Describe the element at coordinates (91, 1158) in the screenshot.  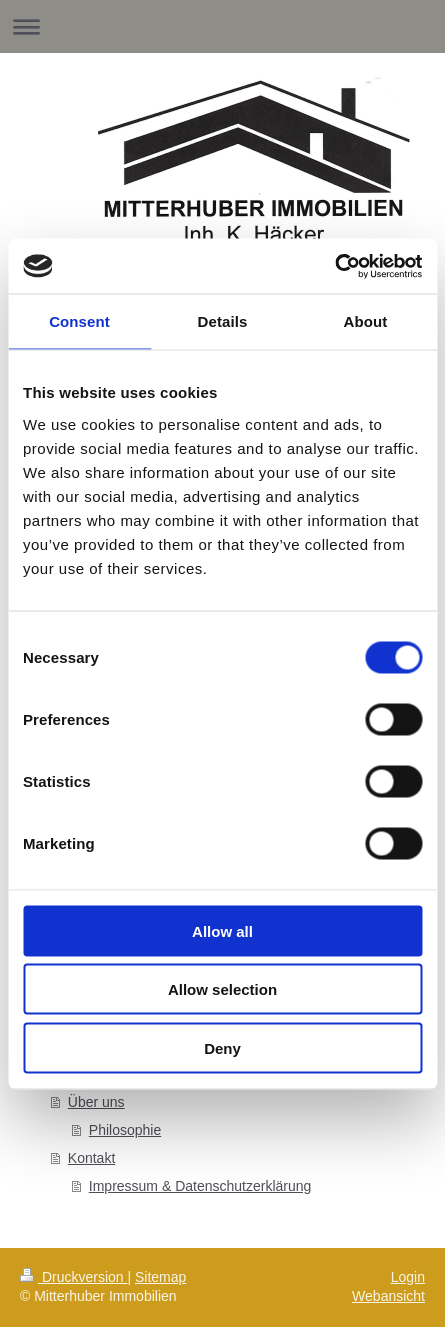
I see `Kontakt` at that location.